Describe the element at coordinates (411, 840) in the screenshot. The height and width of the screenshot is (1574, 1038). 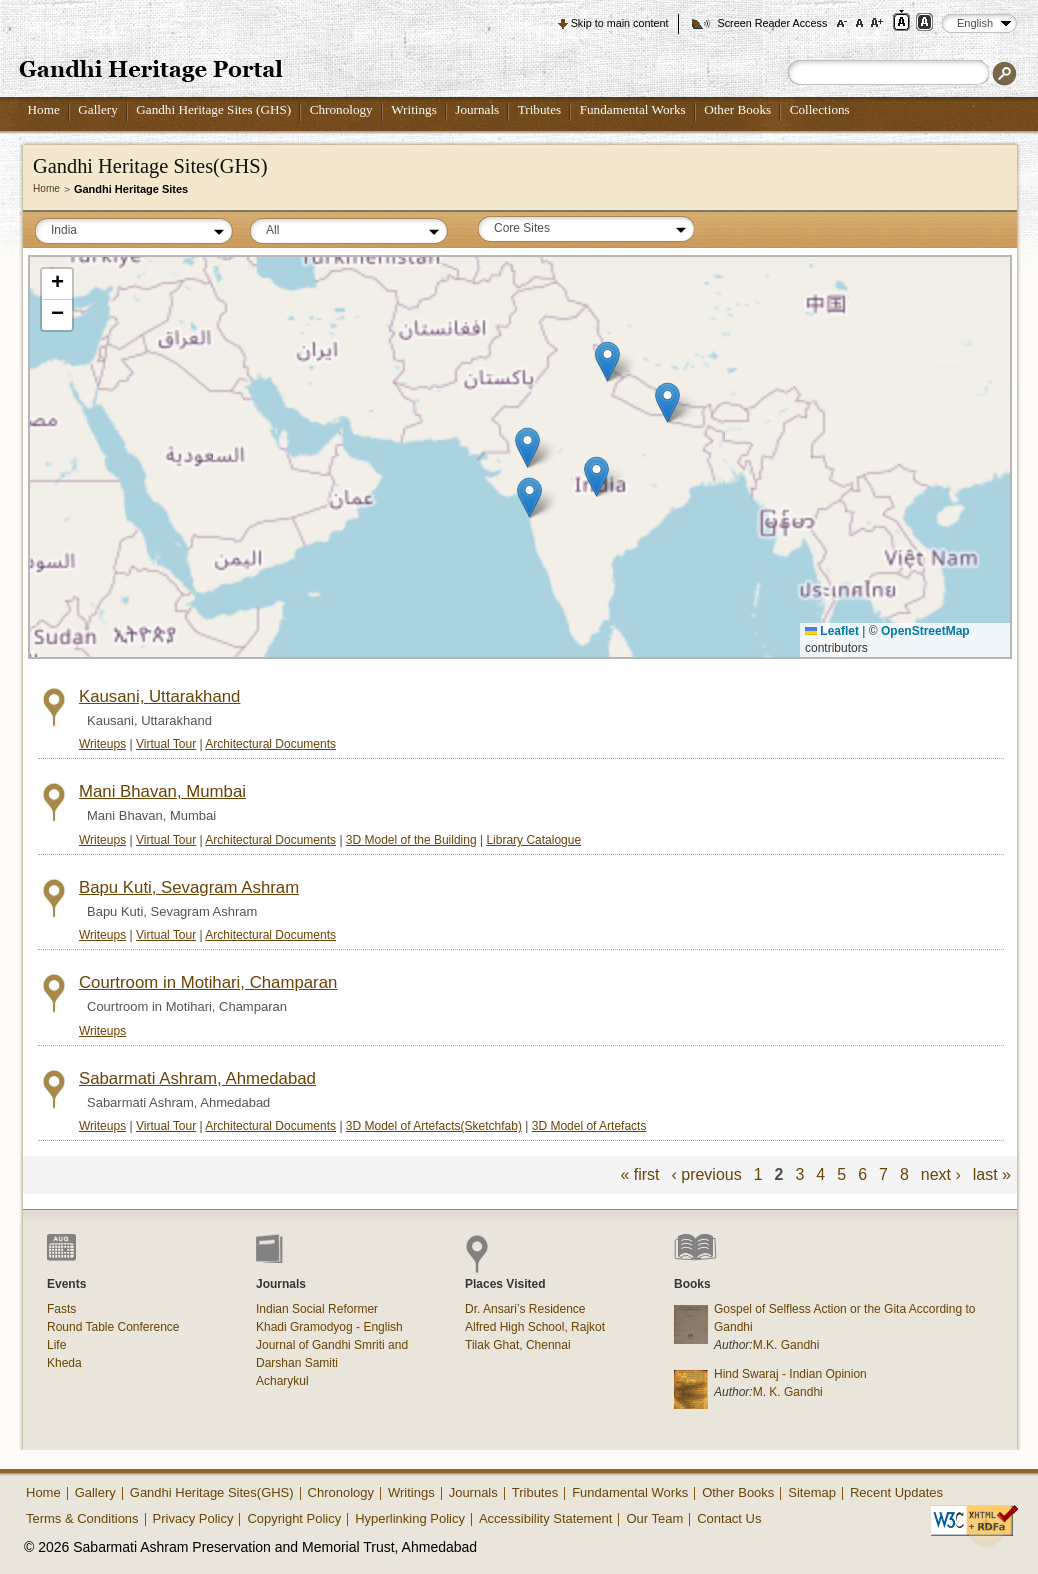
I see `3D Model of the Building` at that location.